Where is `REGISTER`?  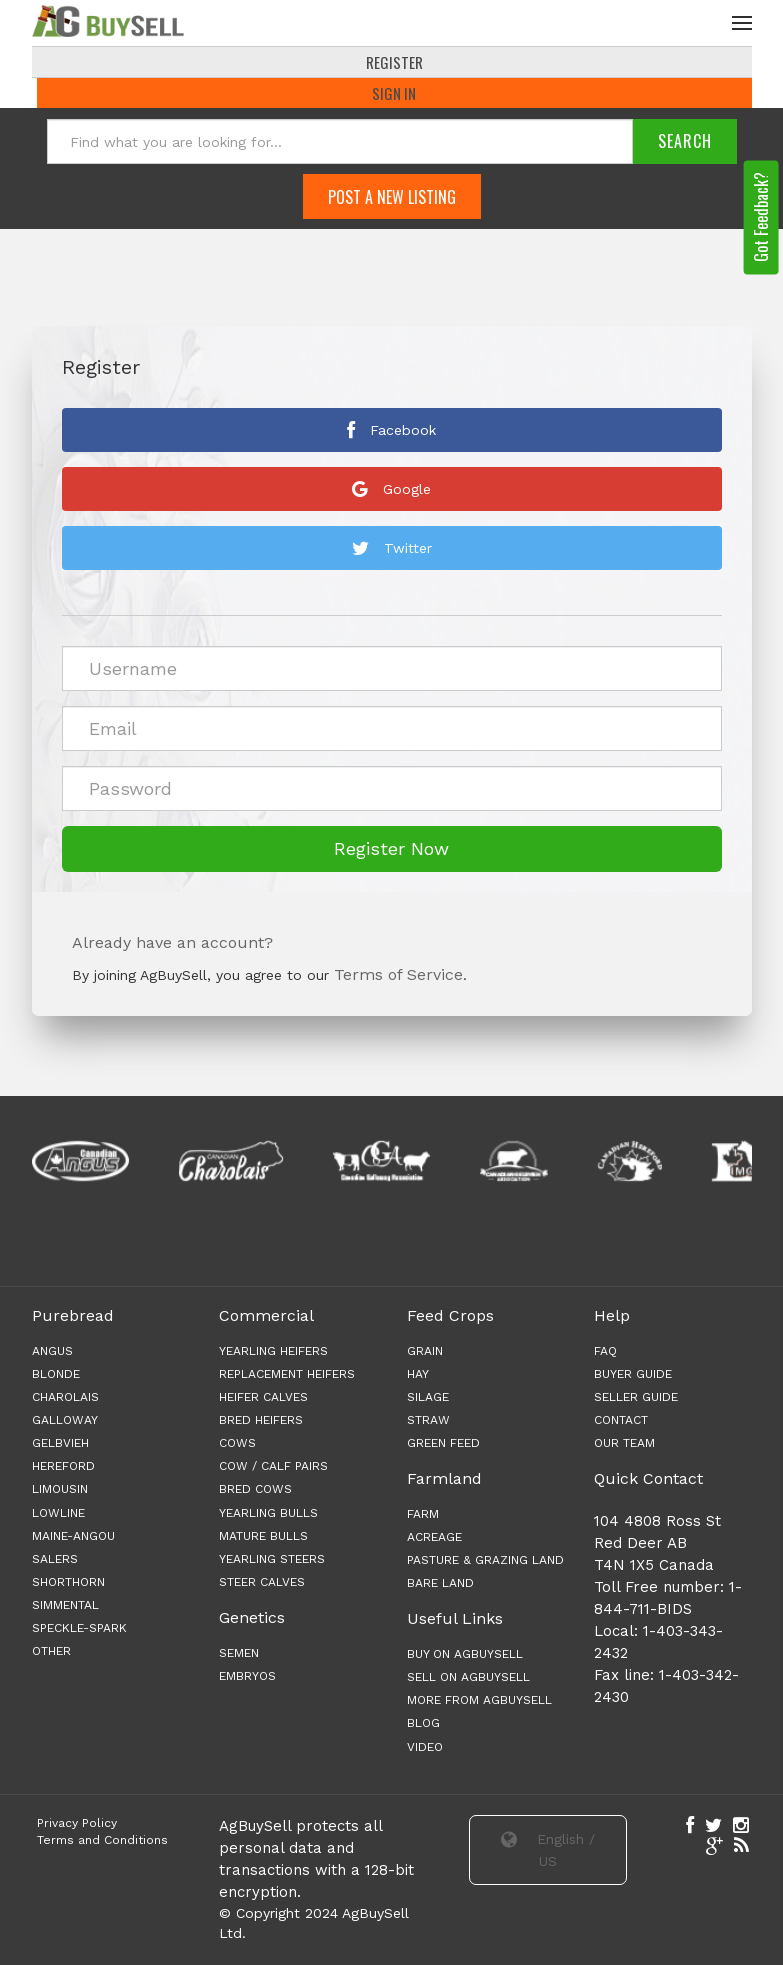 REGISTER is located at coordinates (394, 64).